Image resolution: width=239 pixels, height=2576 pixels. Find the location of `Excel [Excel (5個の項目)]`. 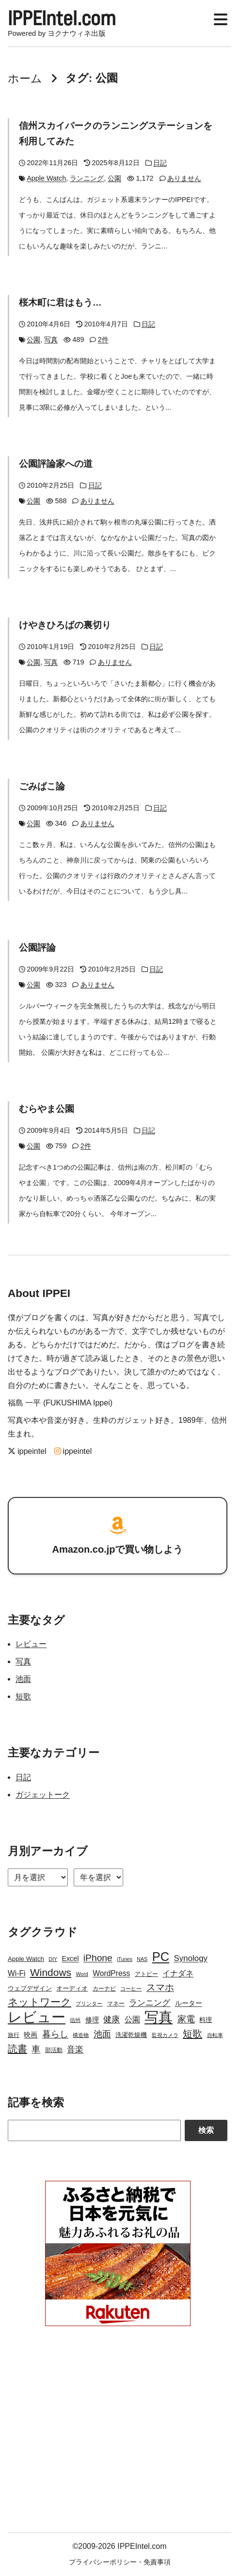

Excel [Excel (5個の項目)] is located at coordinates (70, 1958).